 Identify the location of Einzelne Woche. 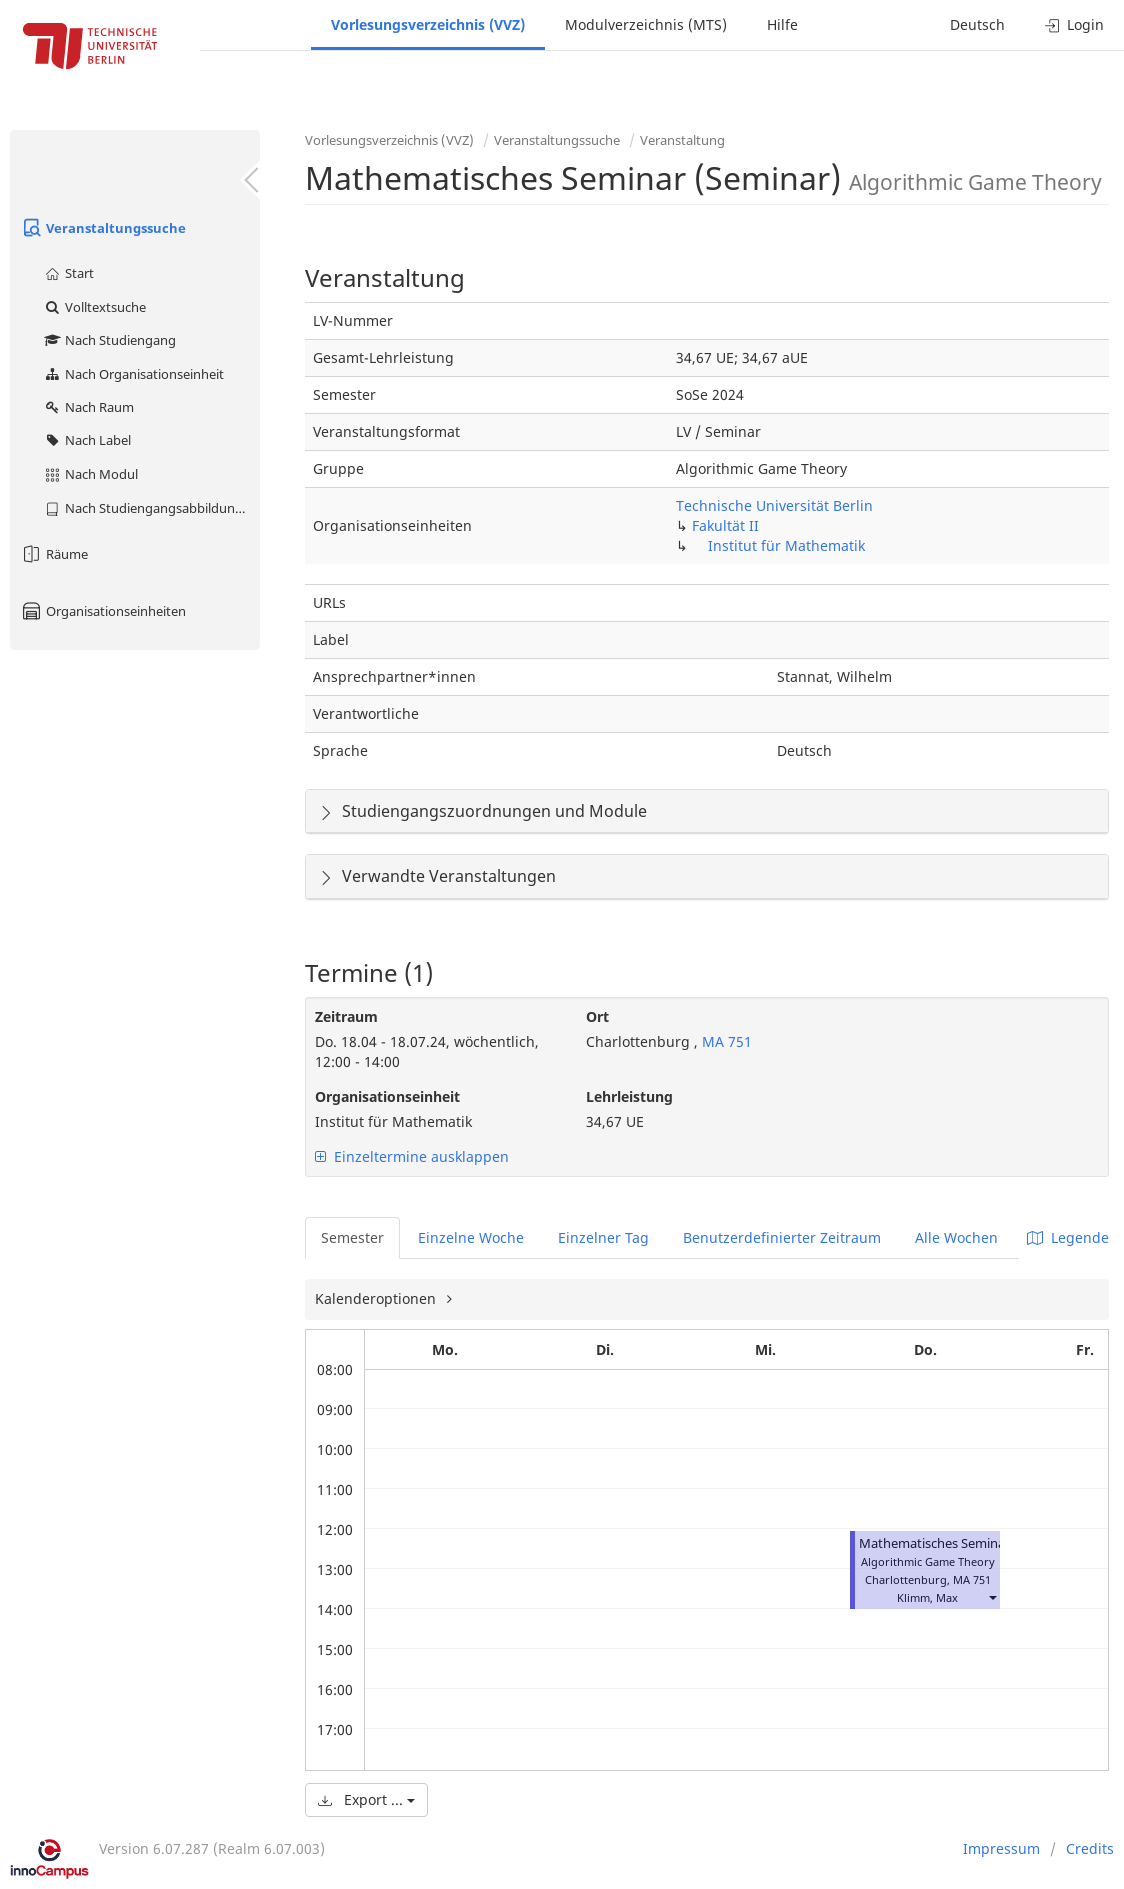
(471, 1237).